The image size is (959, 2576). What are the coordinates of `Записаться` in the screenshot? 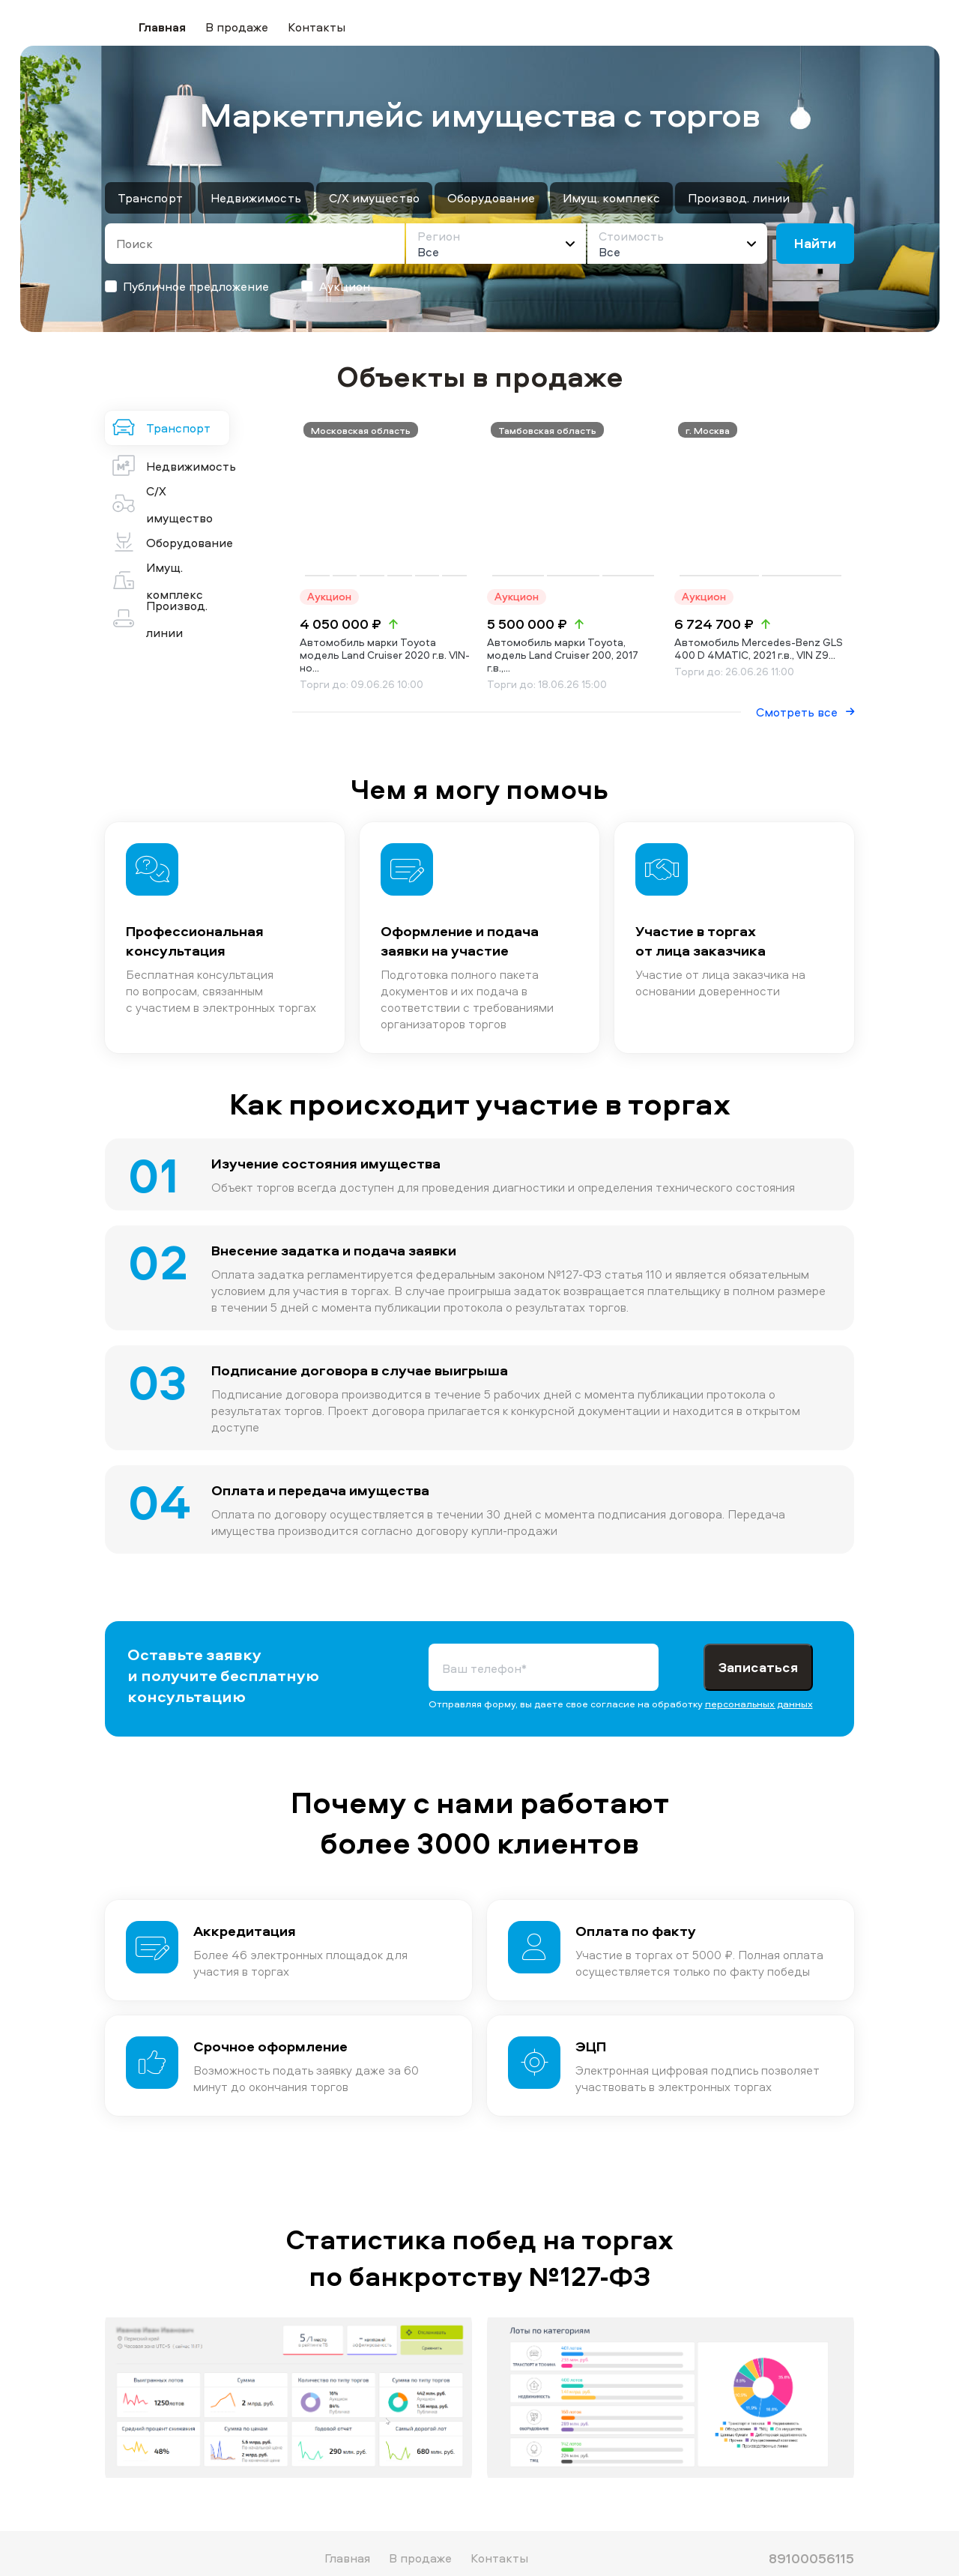 It's located at (758, 1626).